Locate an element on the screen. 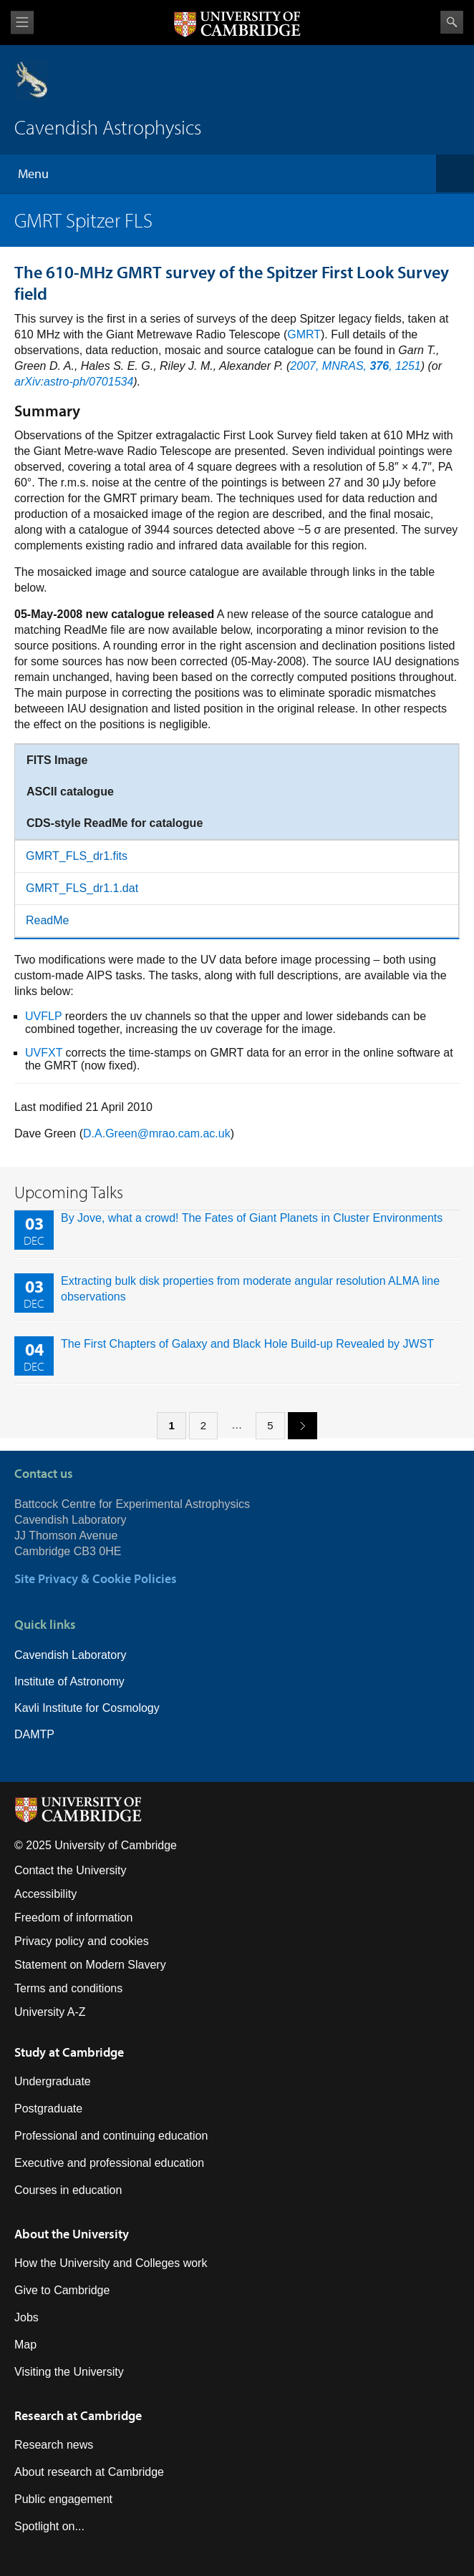  Study at Cambridge is located at coordinates (69, 2052).